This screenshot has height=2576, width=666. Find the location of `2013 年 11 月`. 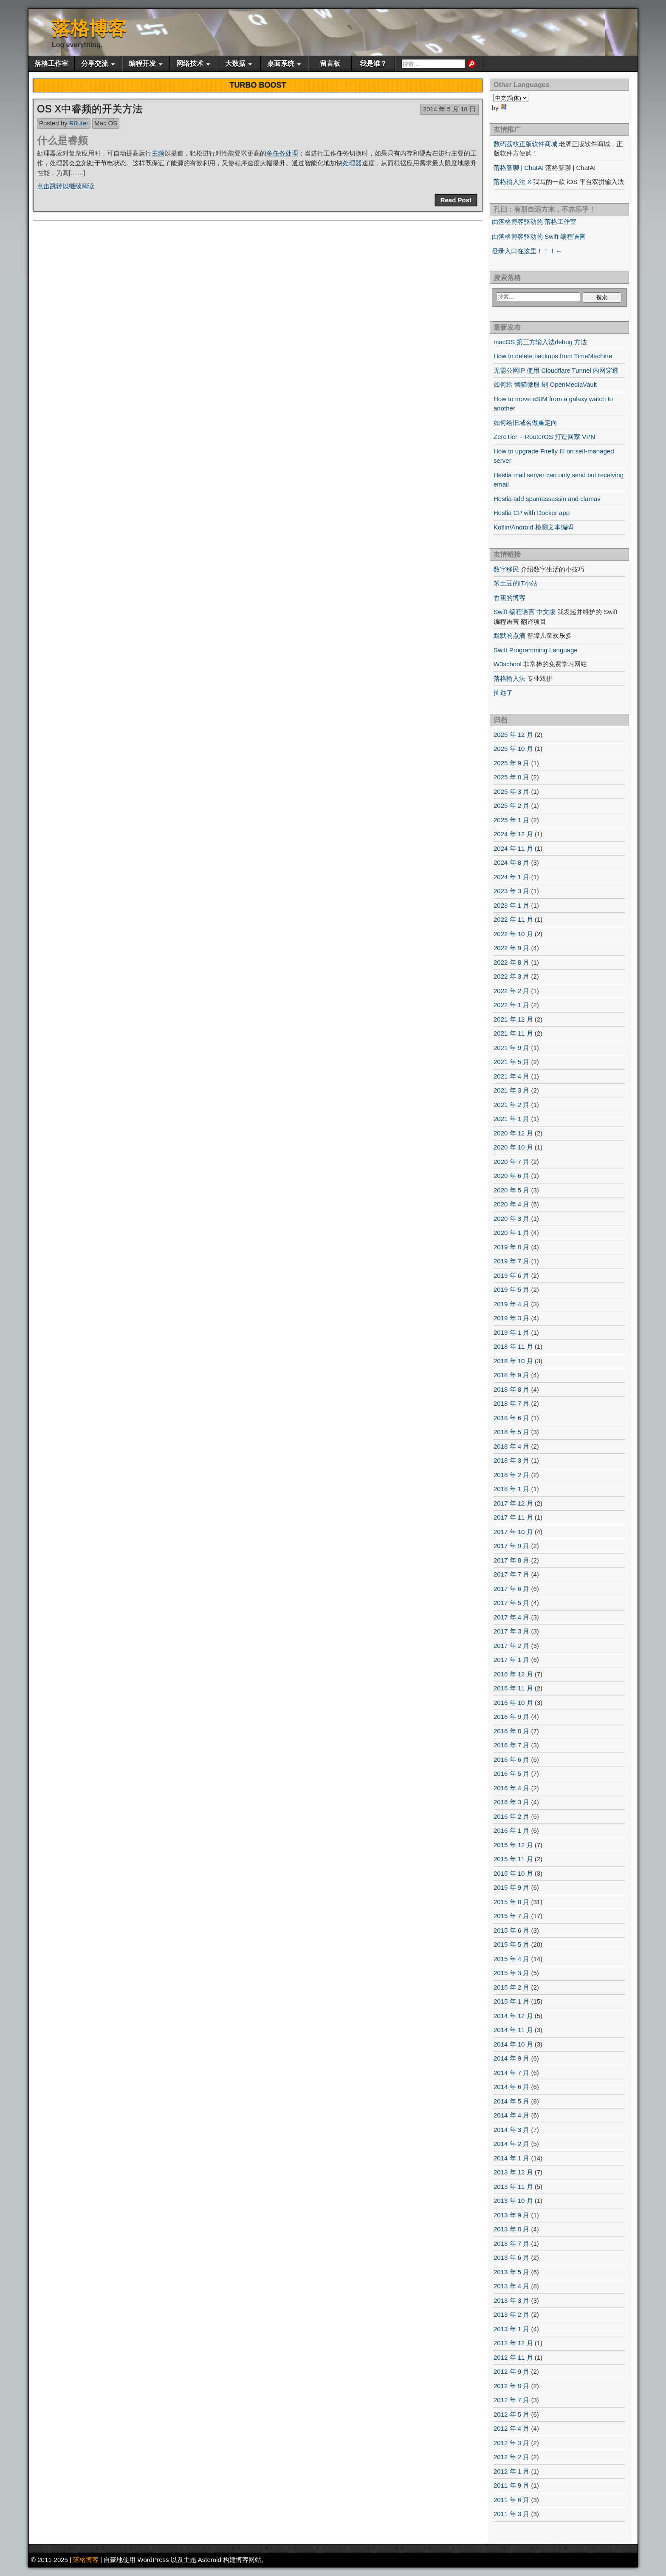

2013 年 11 月 is located at coordinates (513, 2186).